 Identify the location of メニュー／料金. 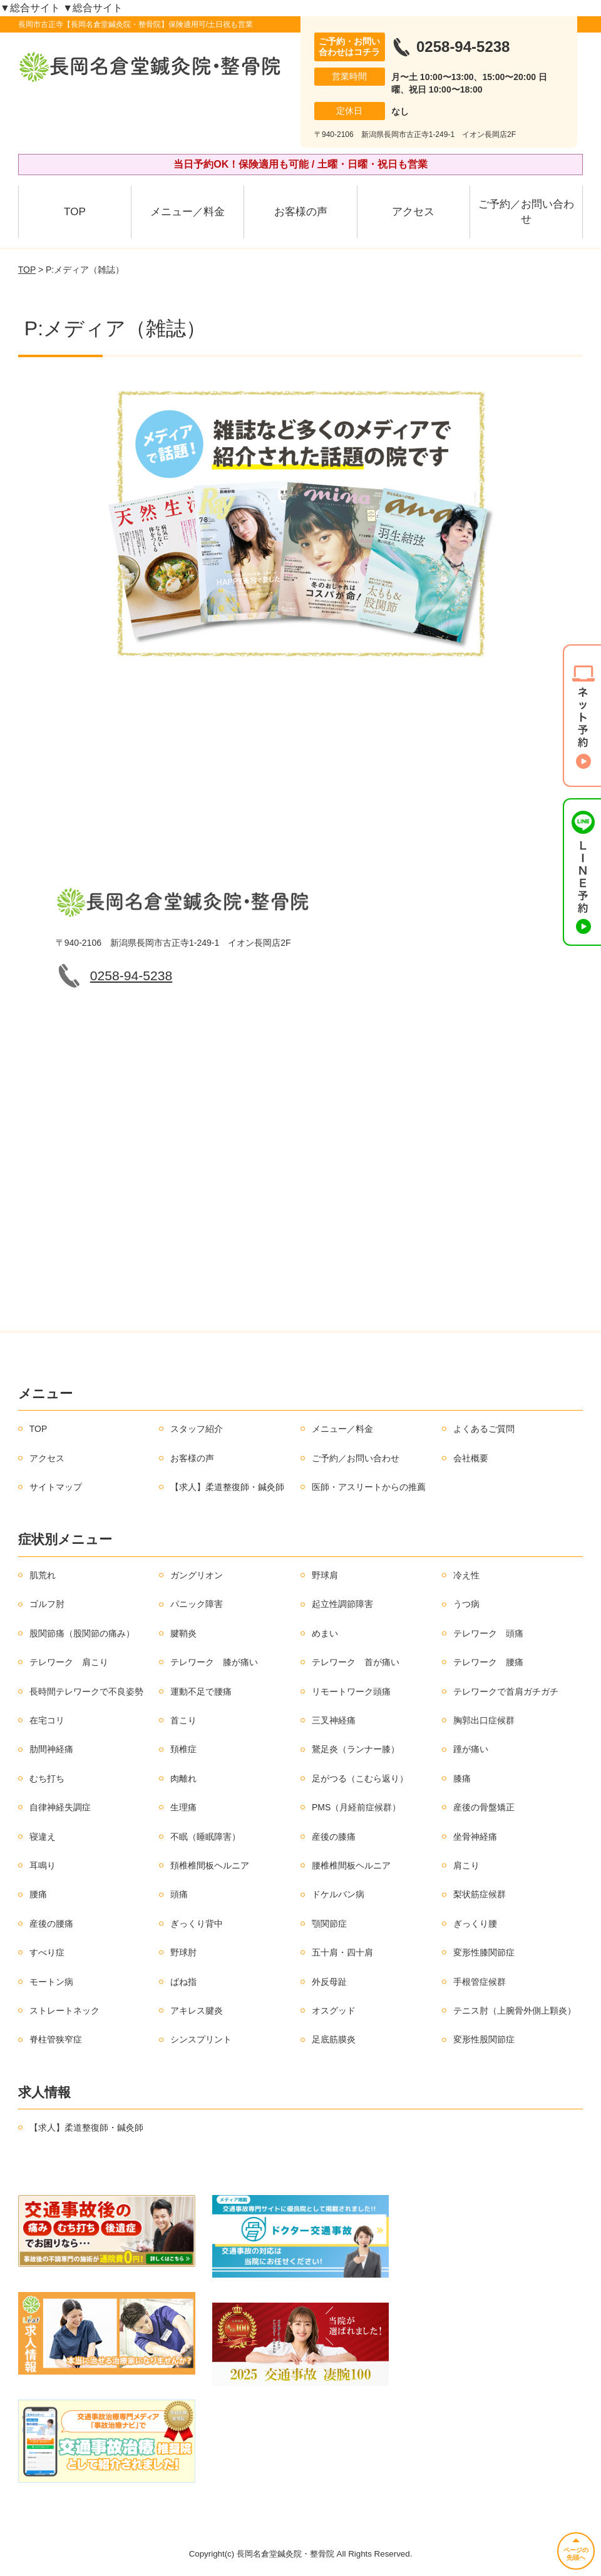
(187, 212).